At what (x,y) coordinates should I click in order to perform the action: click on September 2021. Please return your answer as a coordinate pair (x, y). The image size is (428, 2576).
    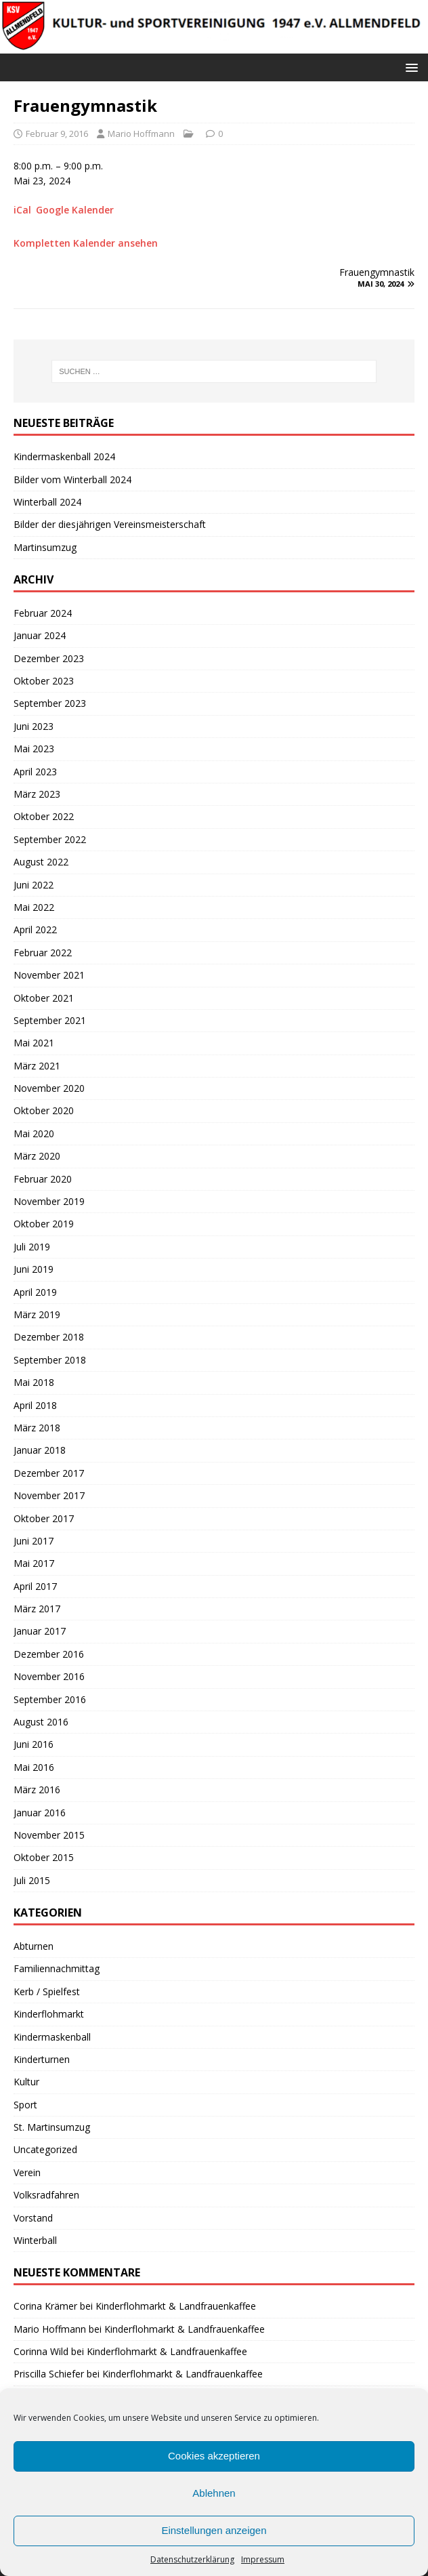
    Looking at the image, I should click on (50, 1020).